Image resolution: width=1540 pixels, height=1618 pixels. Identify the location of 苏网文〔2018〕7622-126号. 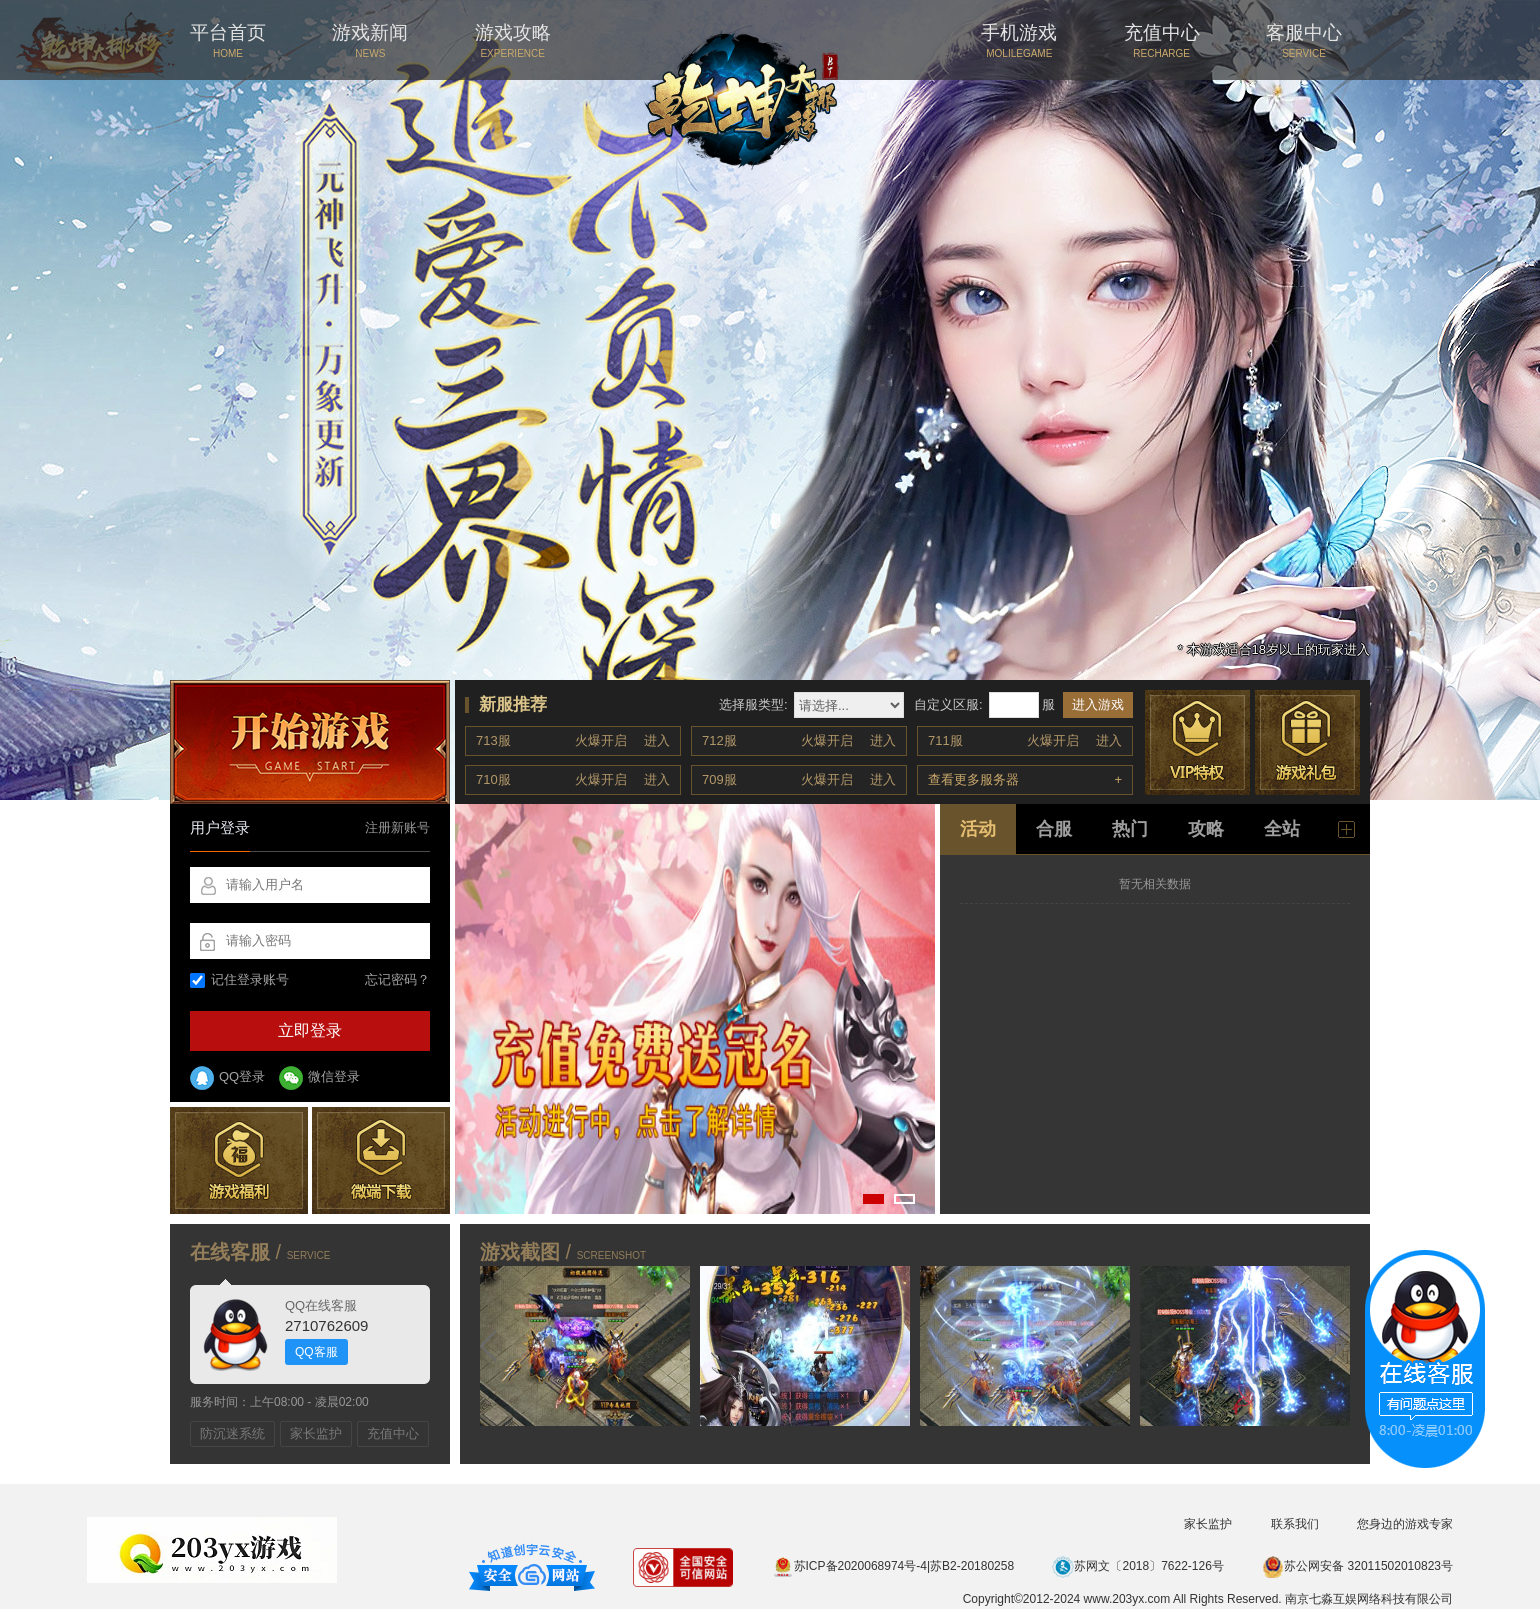
(1137, 1566).